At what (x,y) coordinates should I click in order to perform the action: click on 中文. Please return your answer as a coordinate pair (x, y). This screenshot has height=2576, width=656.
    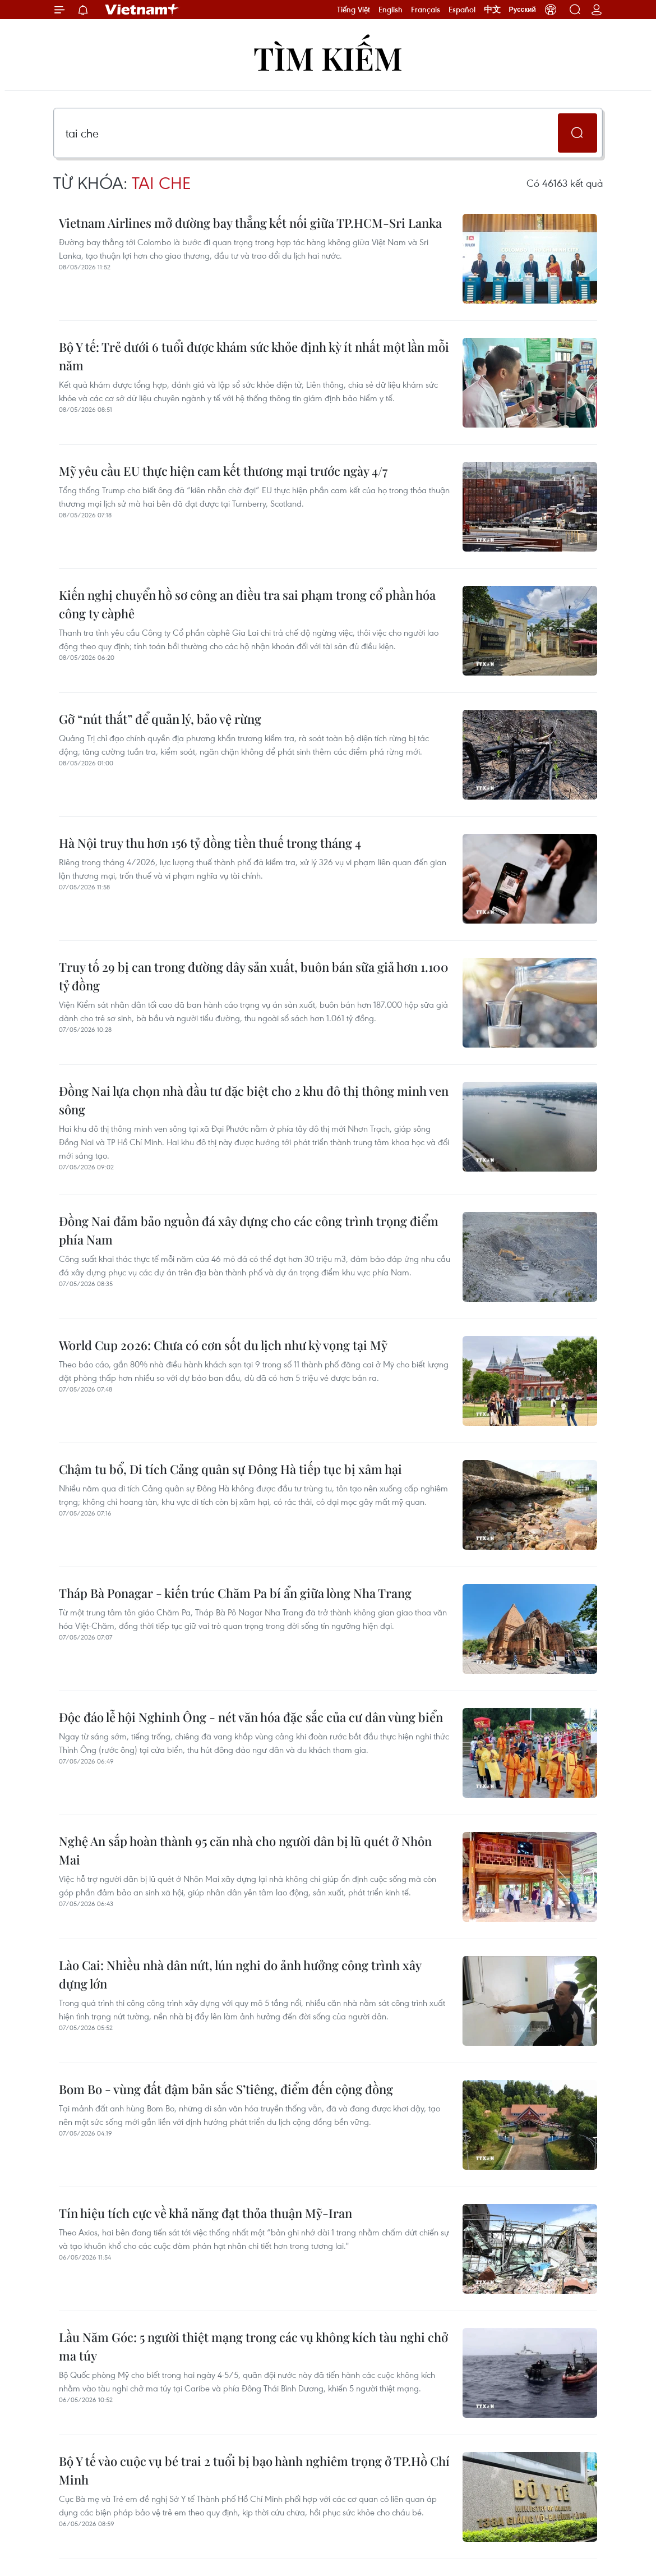
    Looking at the image, I should click on (492, 9).